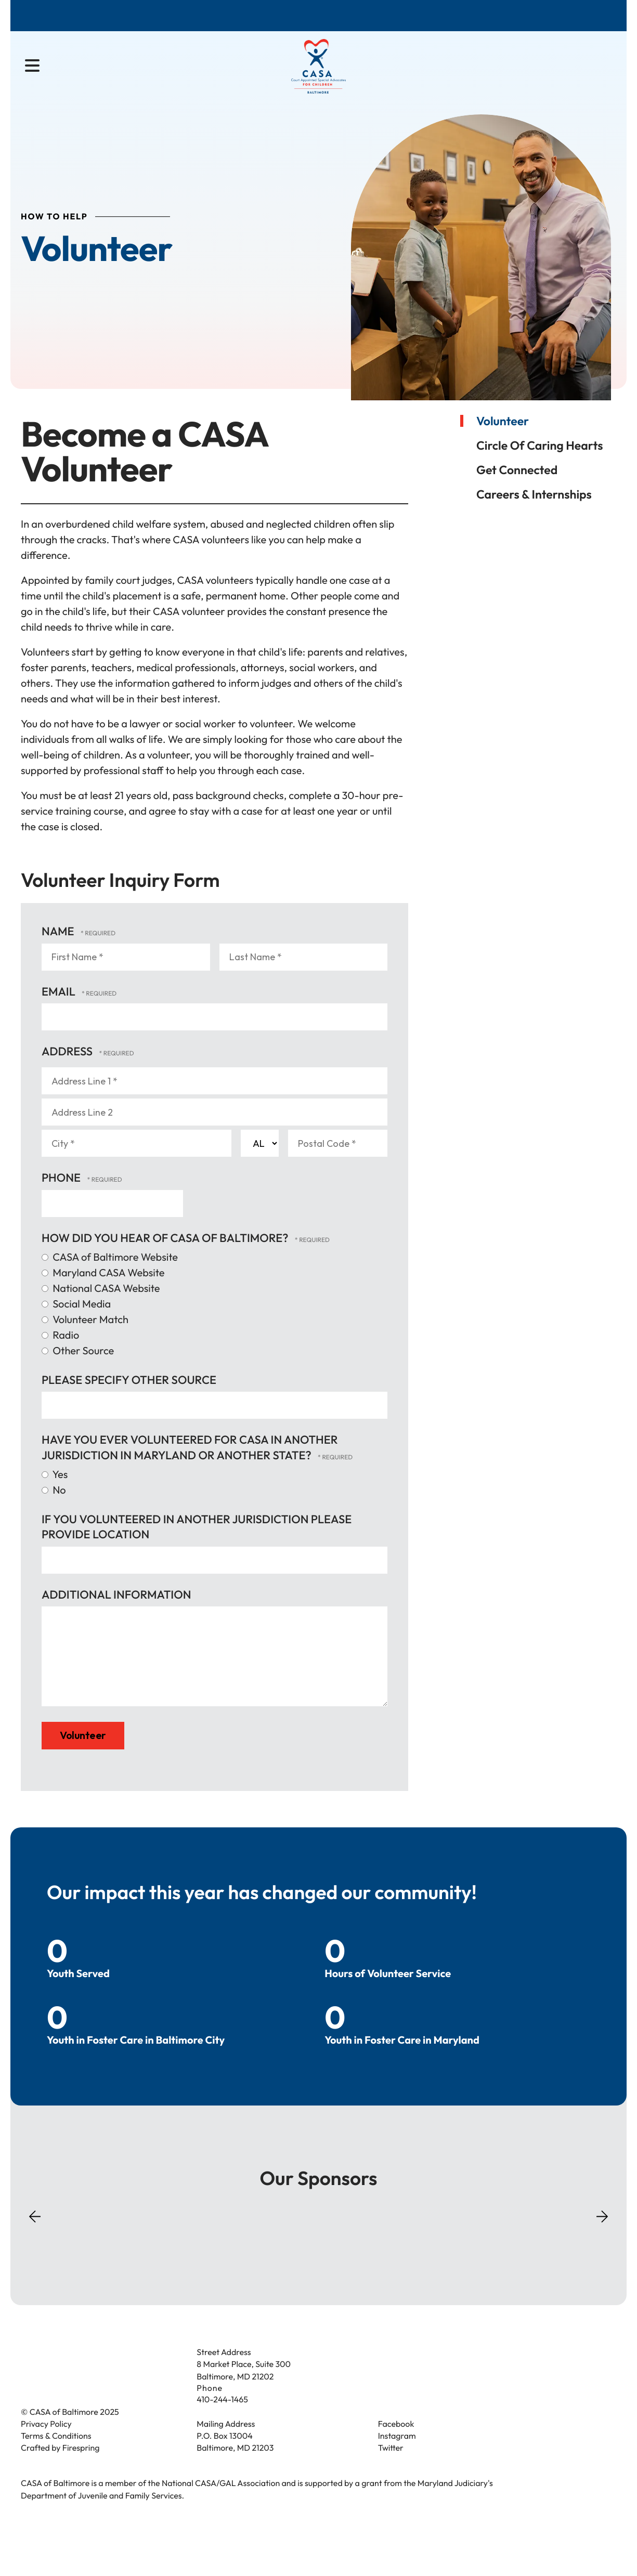  Describe the element at coordinates (76, 1322) in the screenshot. I see `Social Media` at that location.